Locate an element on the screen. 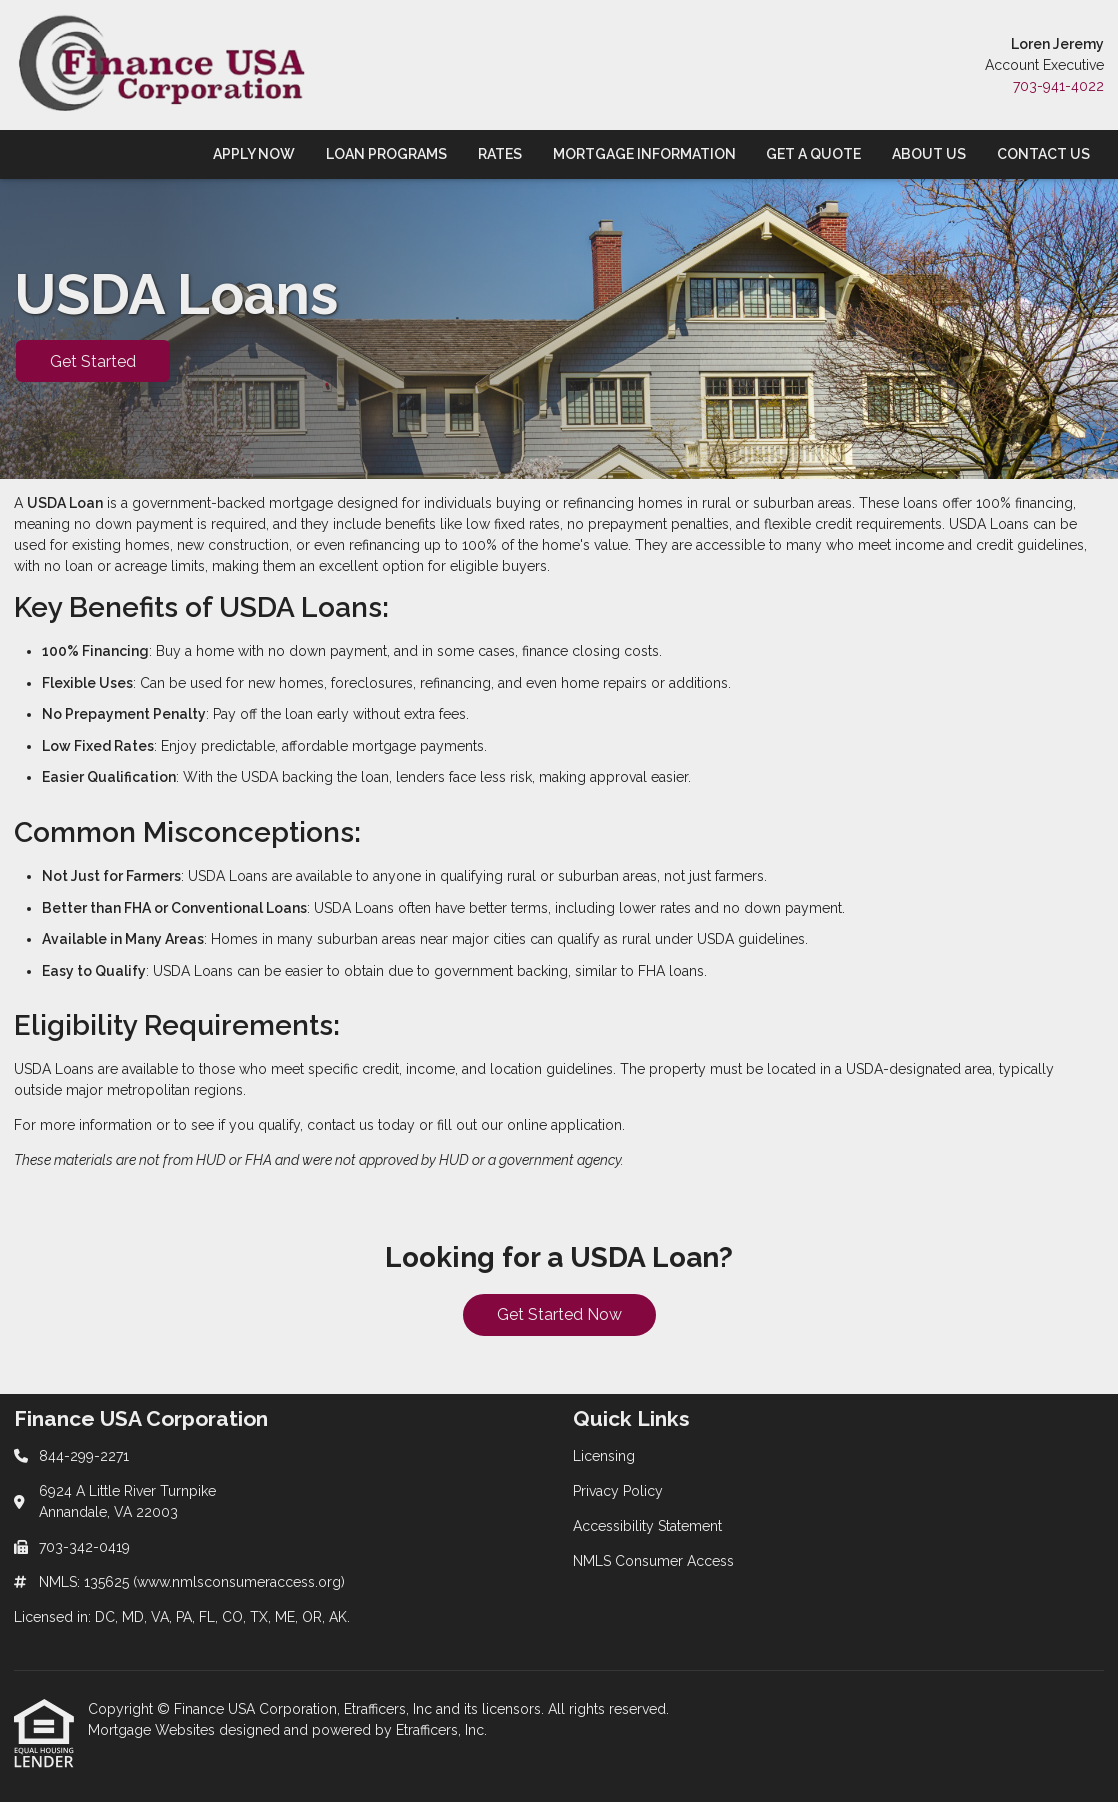  703-941-4022 is located at coordinates (1058, 86).